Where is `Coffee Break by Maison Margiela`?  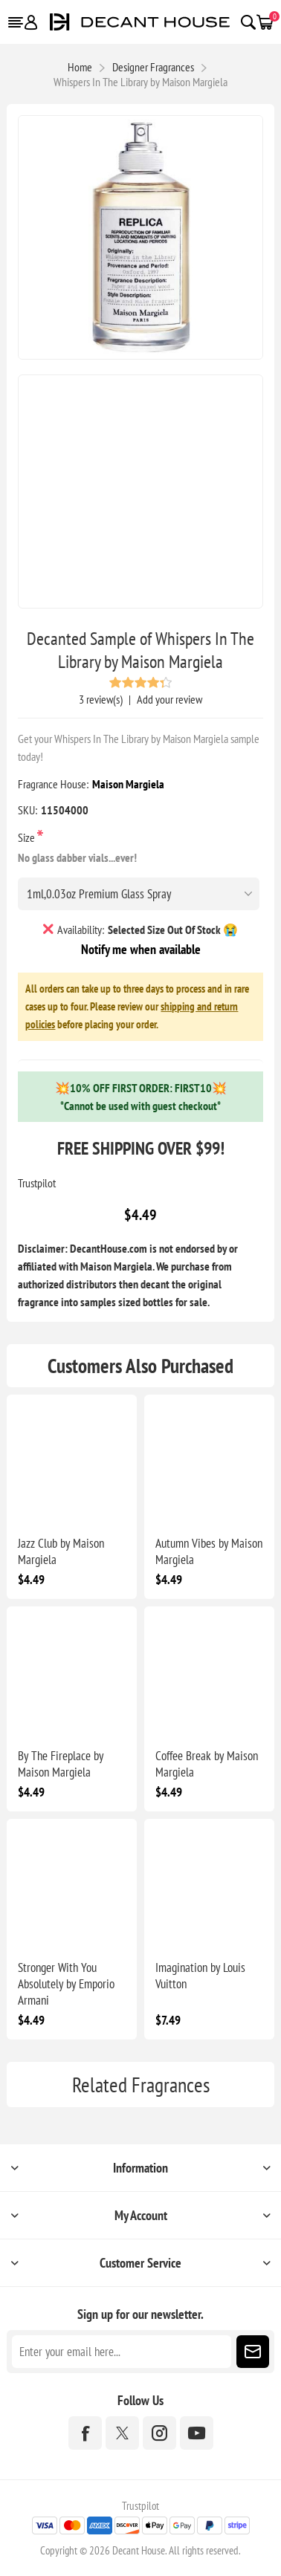
Coffee Break by Maison Margiela is located at coordinates (206, 1764).